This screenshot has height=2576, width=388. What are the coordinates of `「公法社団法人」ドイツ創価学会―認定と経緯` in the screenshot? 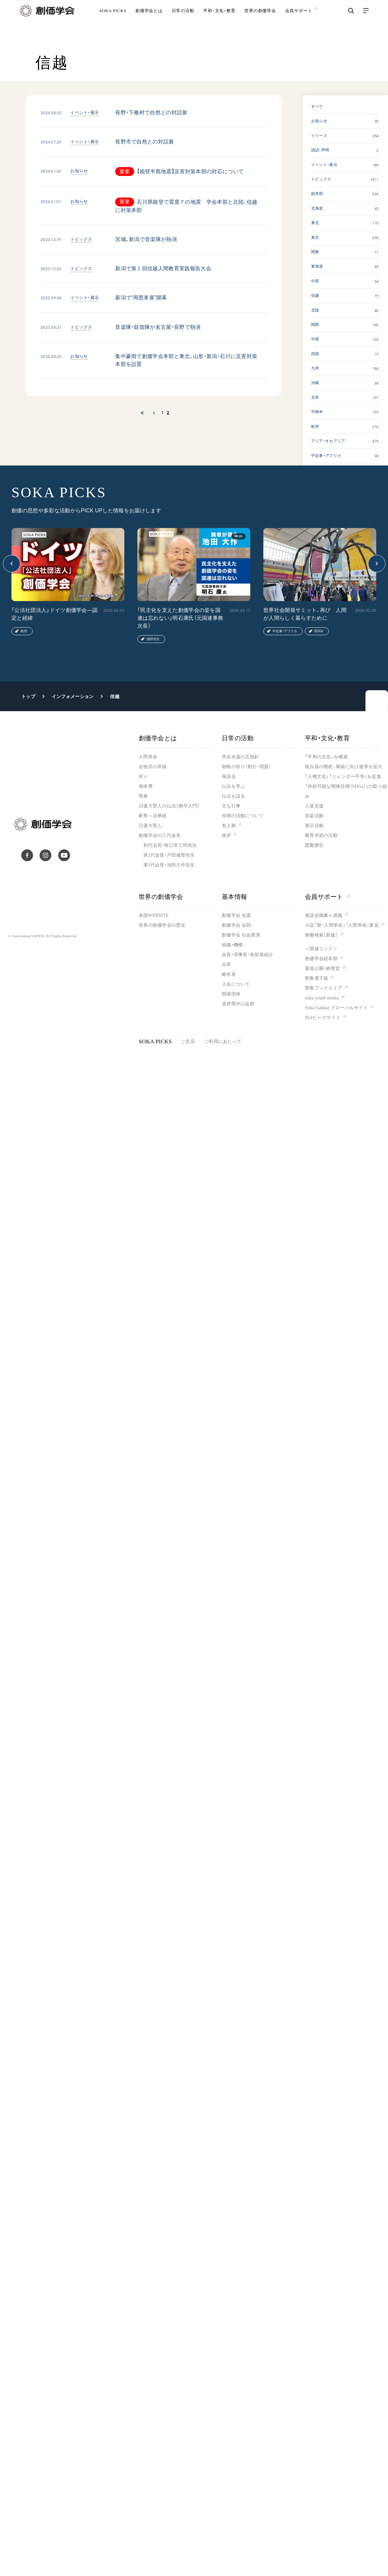 It's located at (54, 614).